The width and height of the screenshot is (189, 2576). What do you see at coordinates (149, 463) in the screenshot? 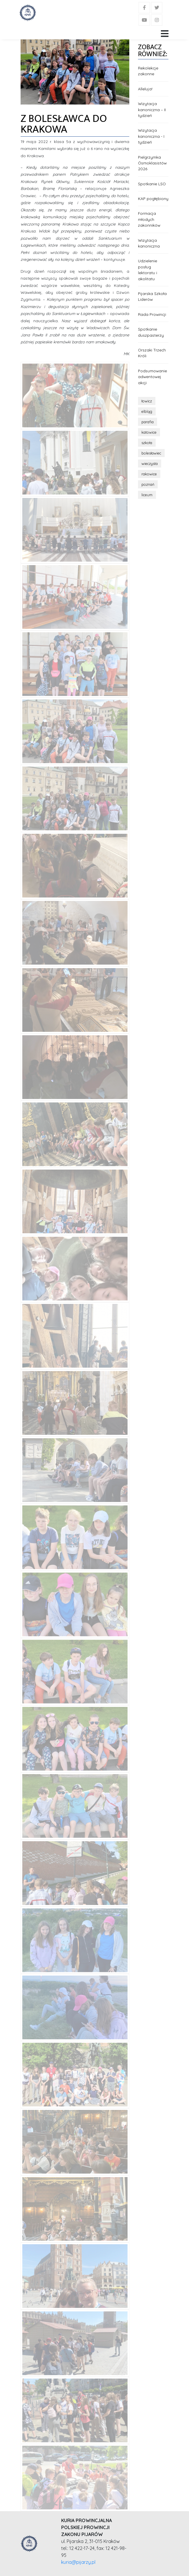
I see `wieczysta` at bounding box center [149, 463].